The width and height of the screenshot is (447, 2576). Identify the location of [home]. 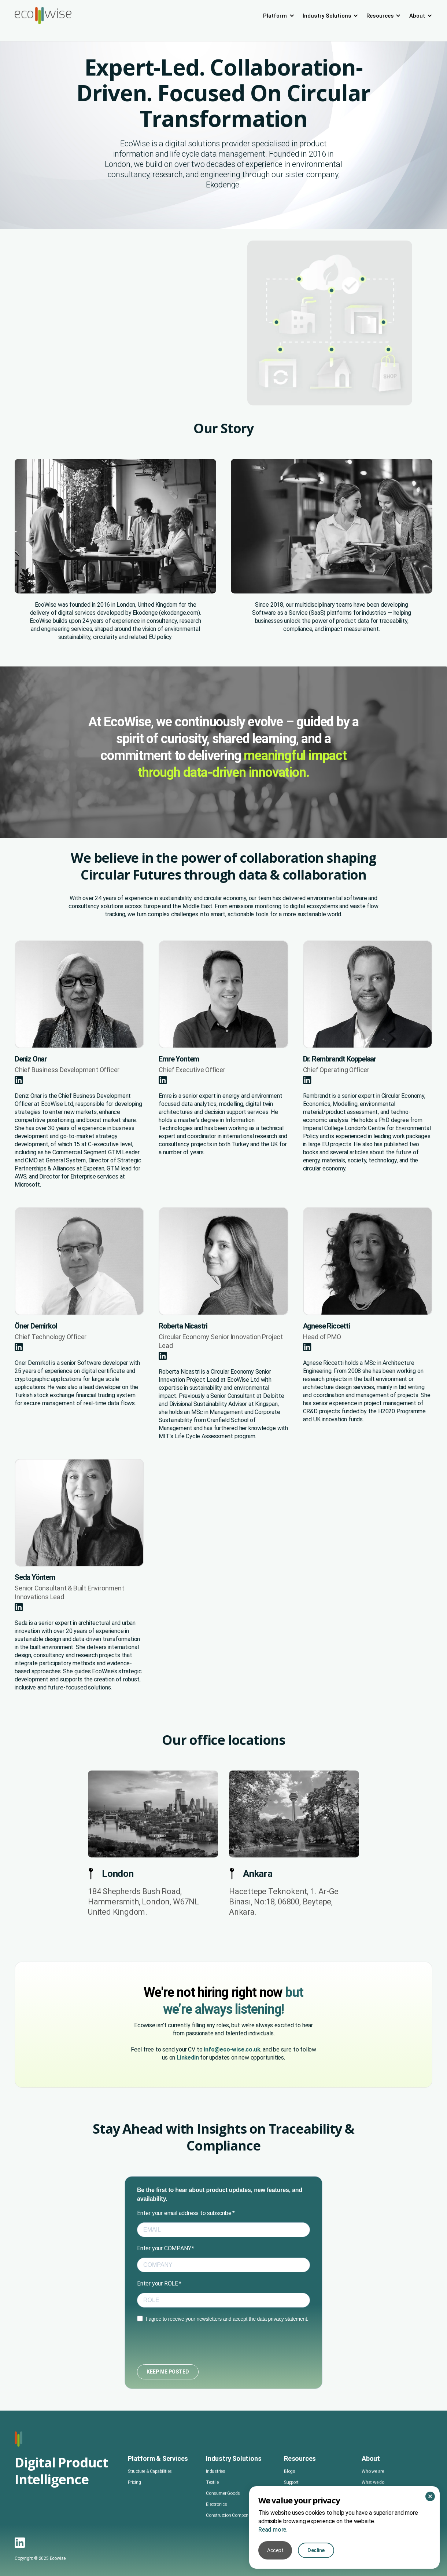
(43, 15).